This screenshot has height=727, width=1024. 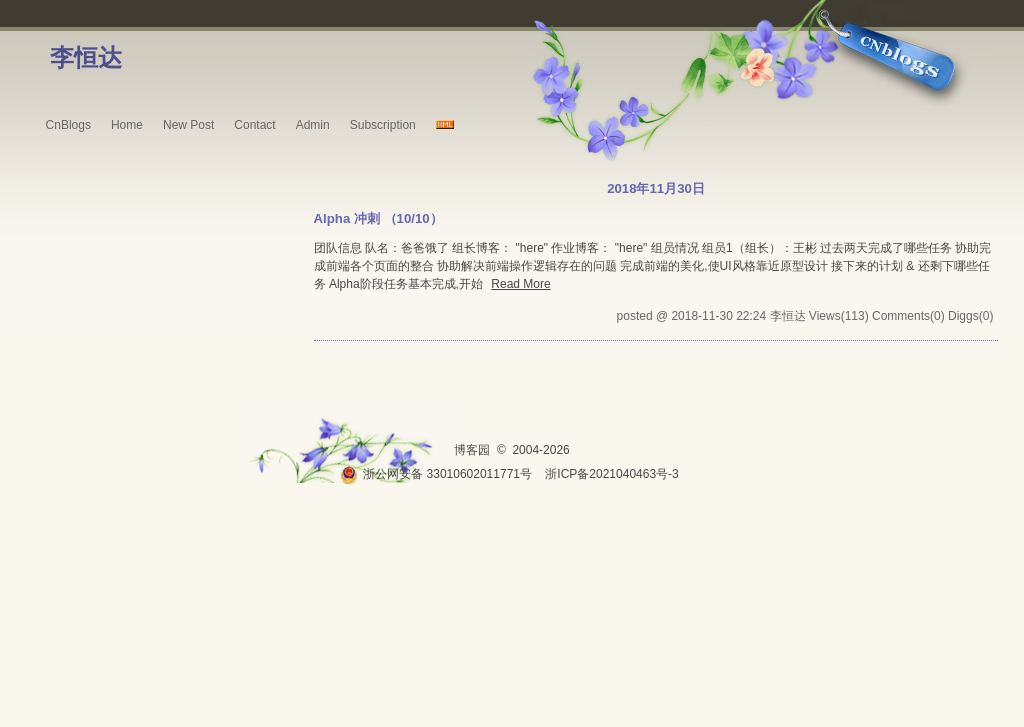 What do you see at coordinates (254, 125) in the screenshot?
I see `Contact` at bounding box center [254, 125].